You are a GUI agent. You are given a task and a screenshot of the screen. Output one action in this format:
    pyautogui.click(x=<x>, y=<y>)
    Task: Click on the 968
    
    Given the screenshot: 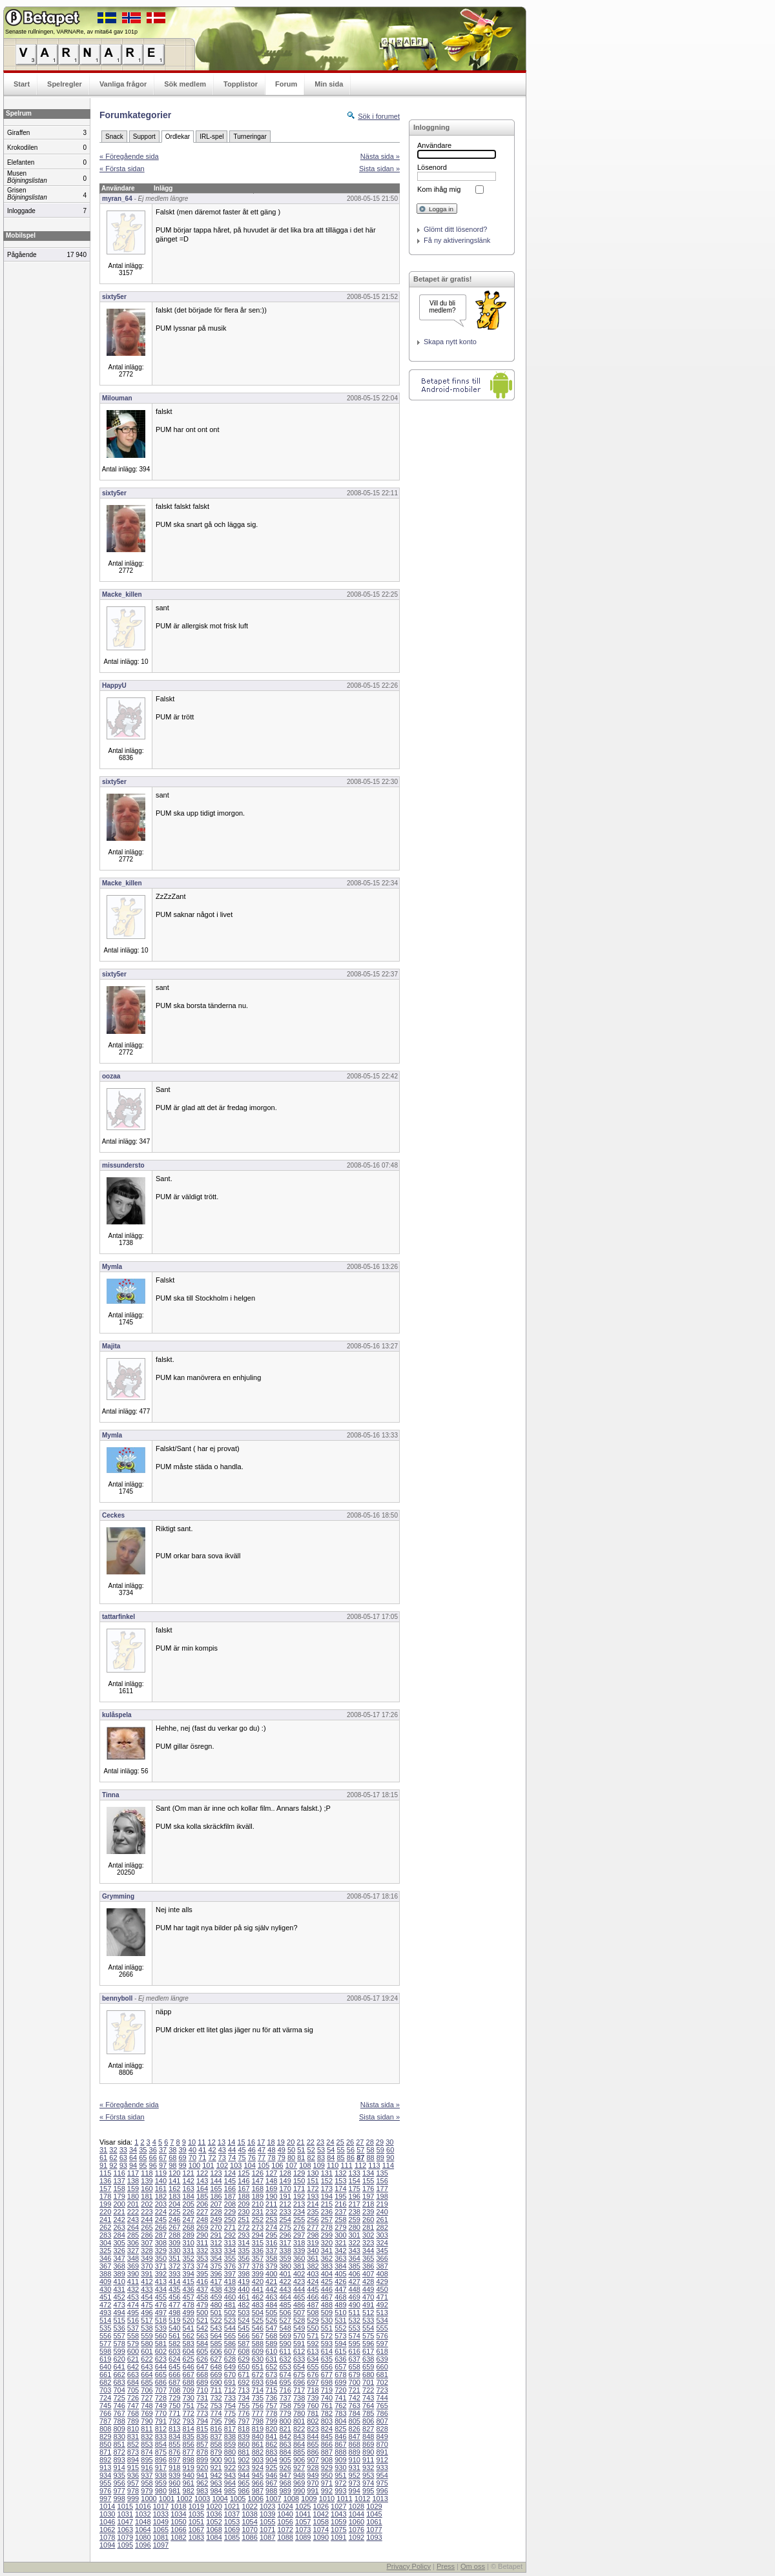 What is the action you would take?
    pyautogui.click(x=285, y=2483)
    